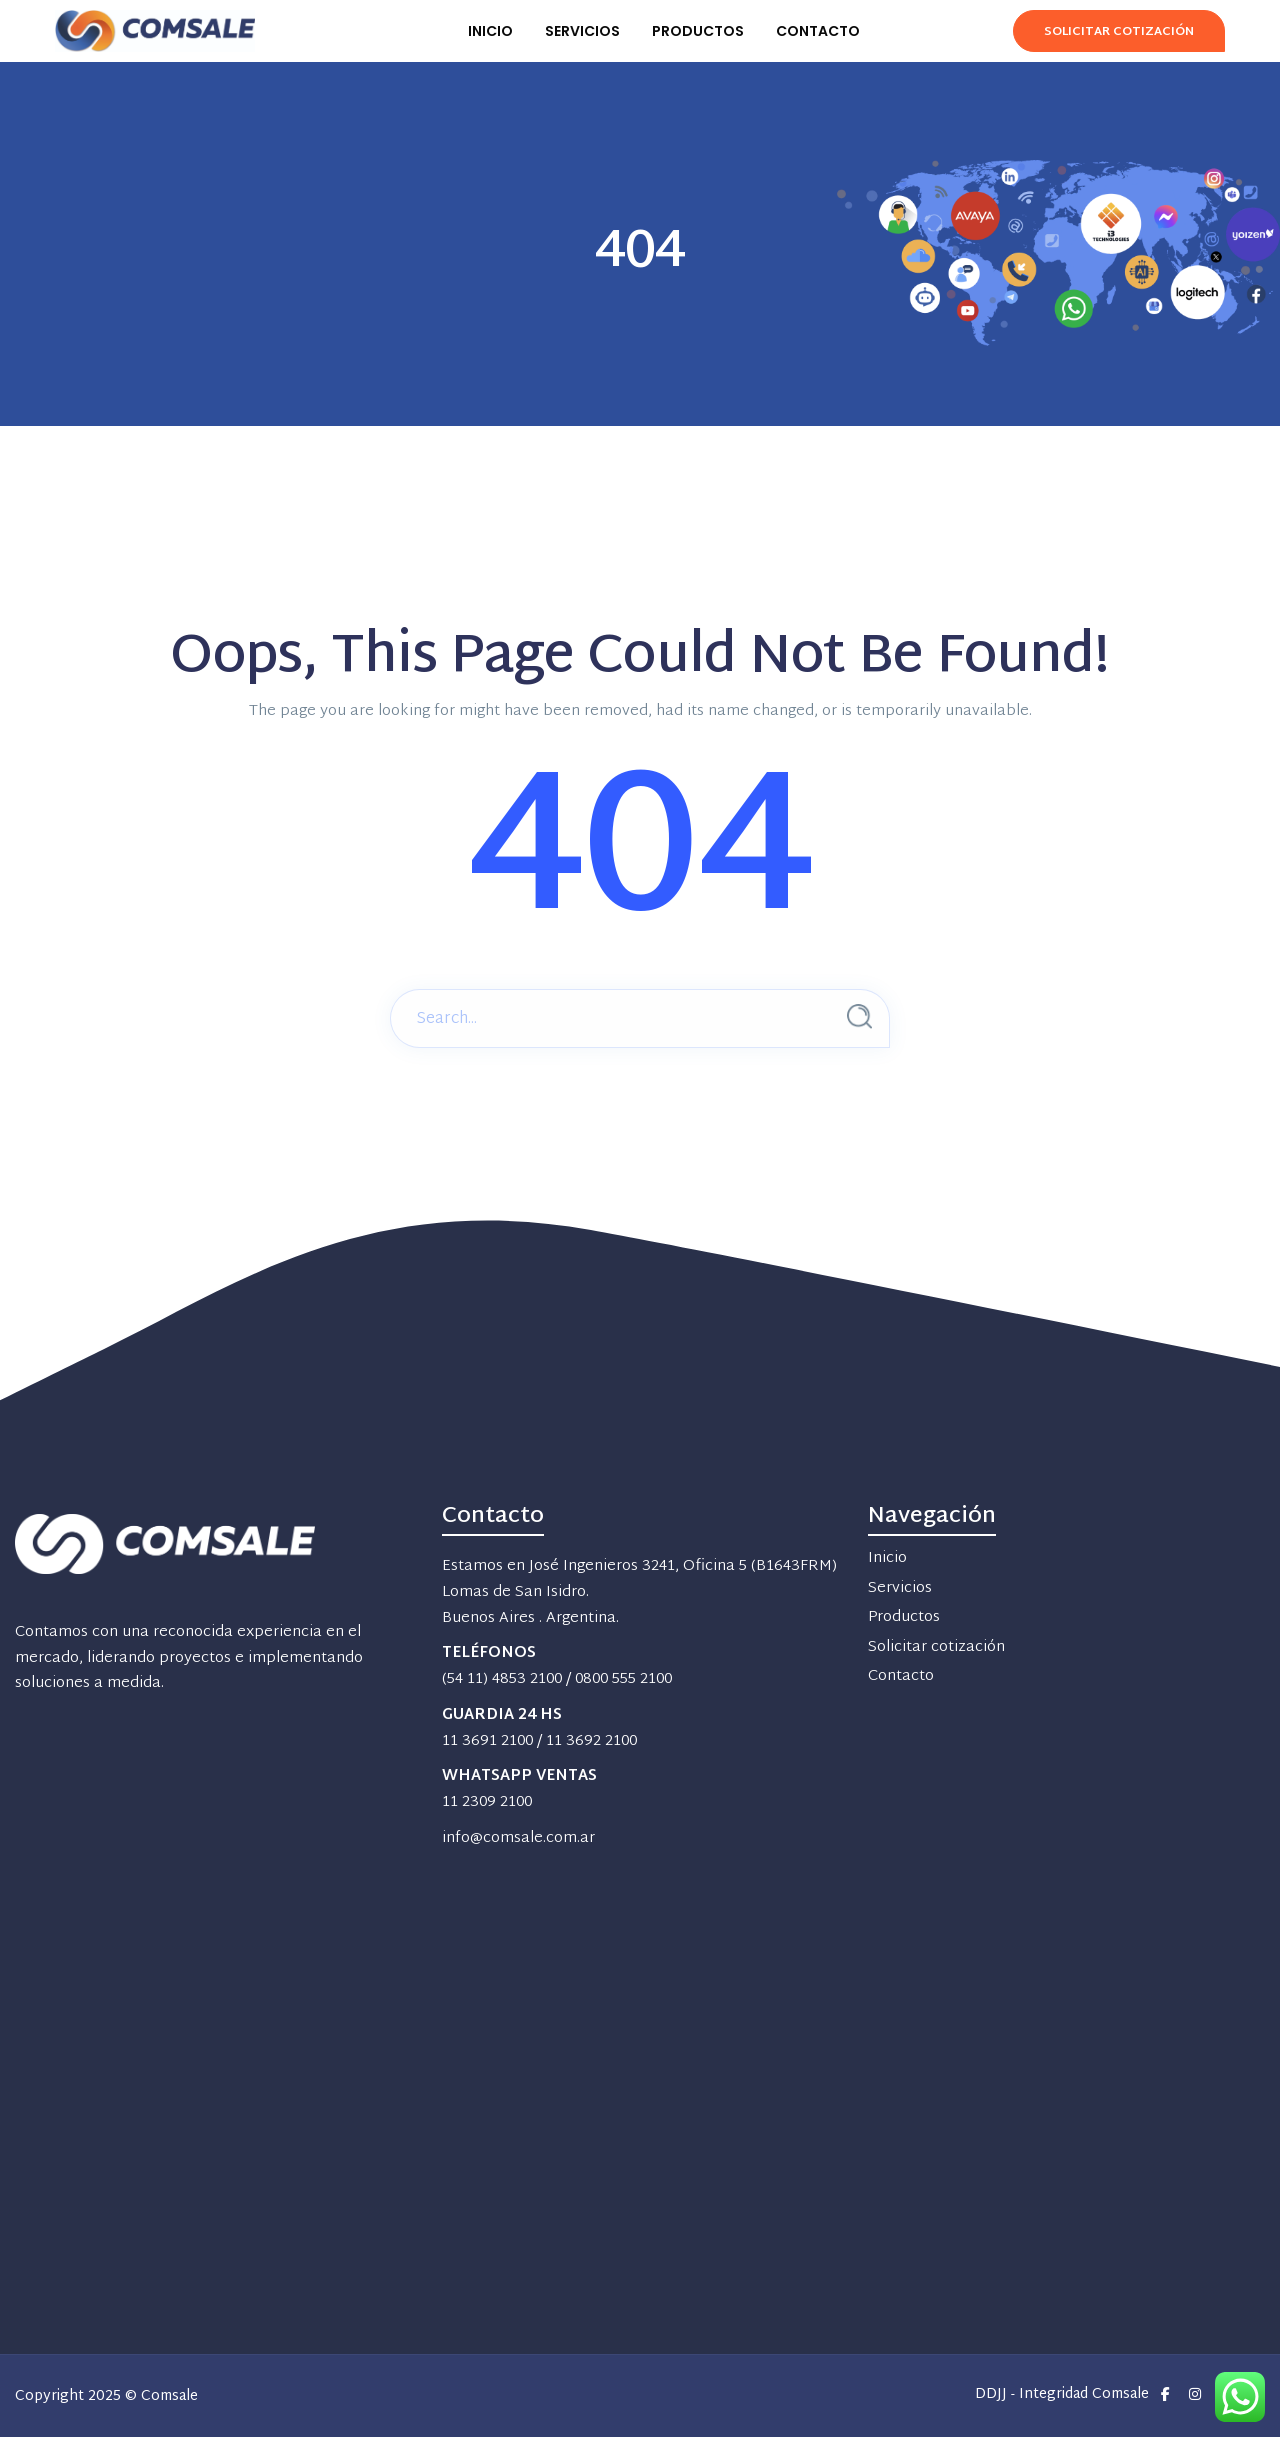  I want to click on 11 2309 2100, so click(487, 1802).